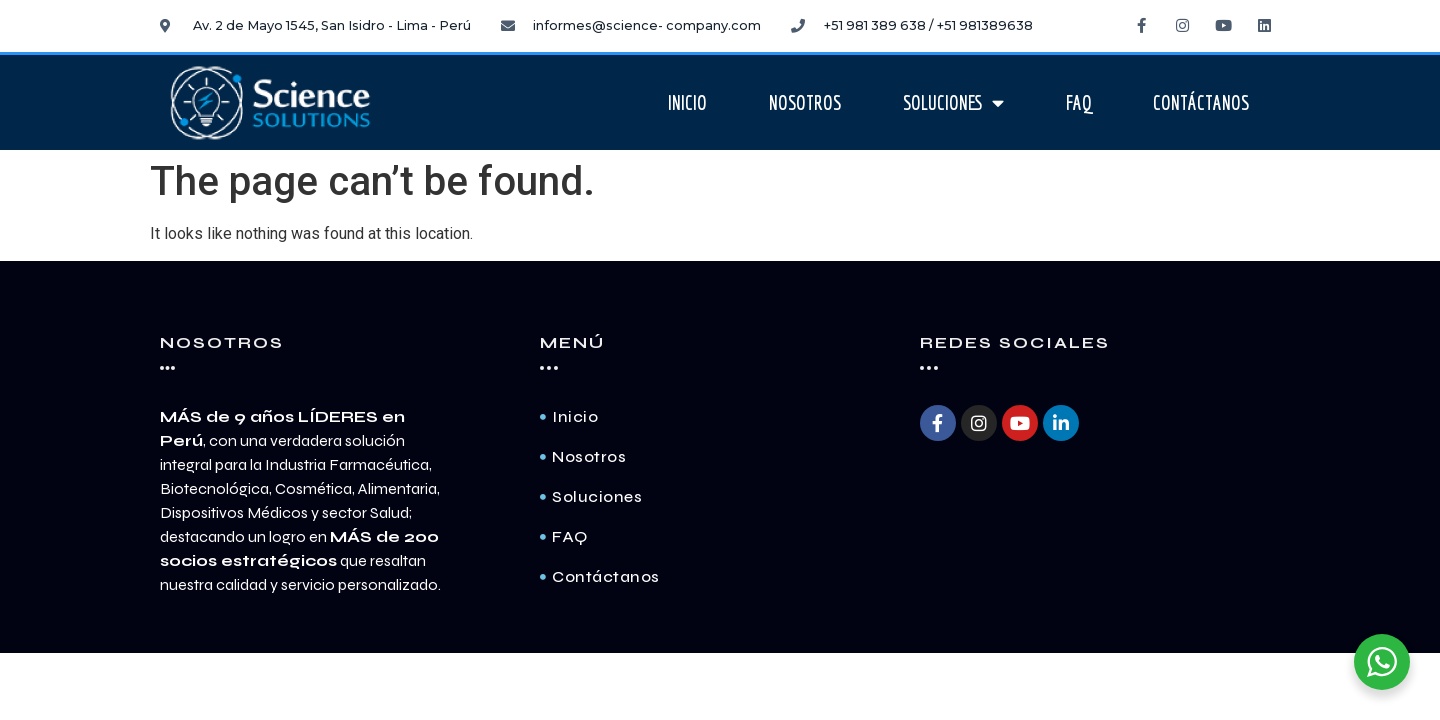  Describe the element at coordinates (1078, 103) in the screenshot. I see `FAQ` at that location.